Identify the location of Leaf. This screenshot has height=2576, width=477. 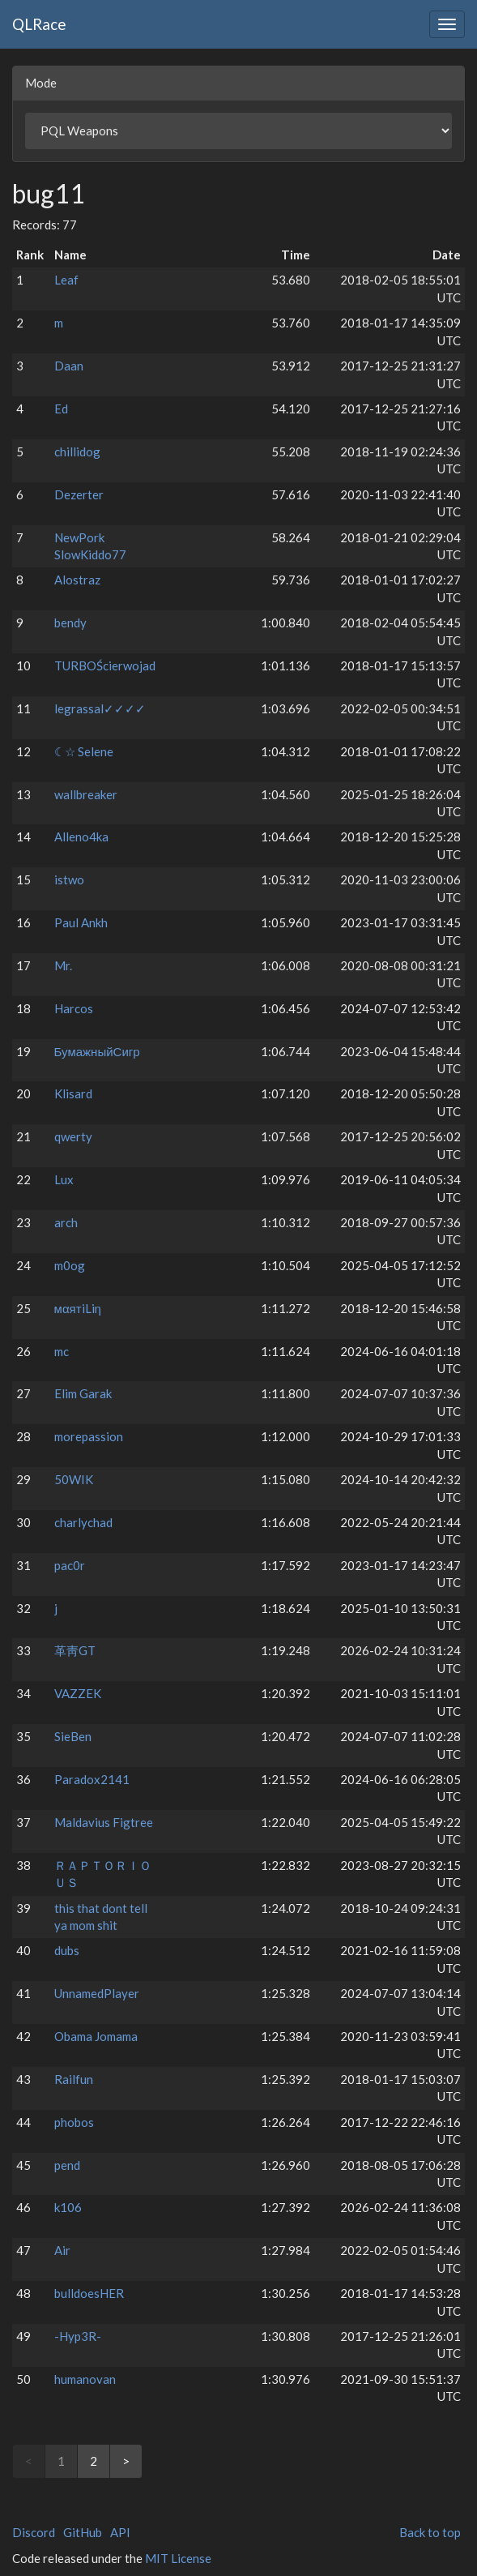
(66, 279).